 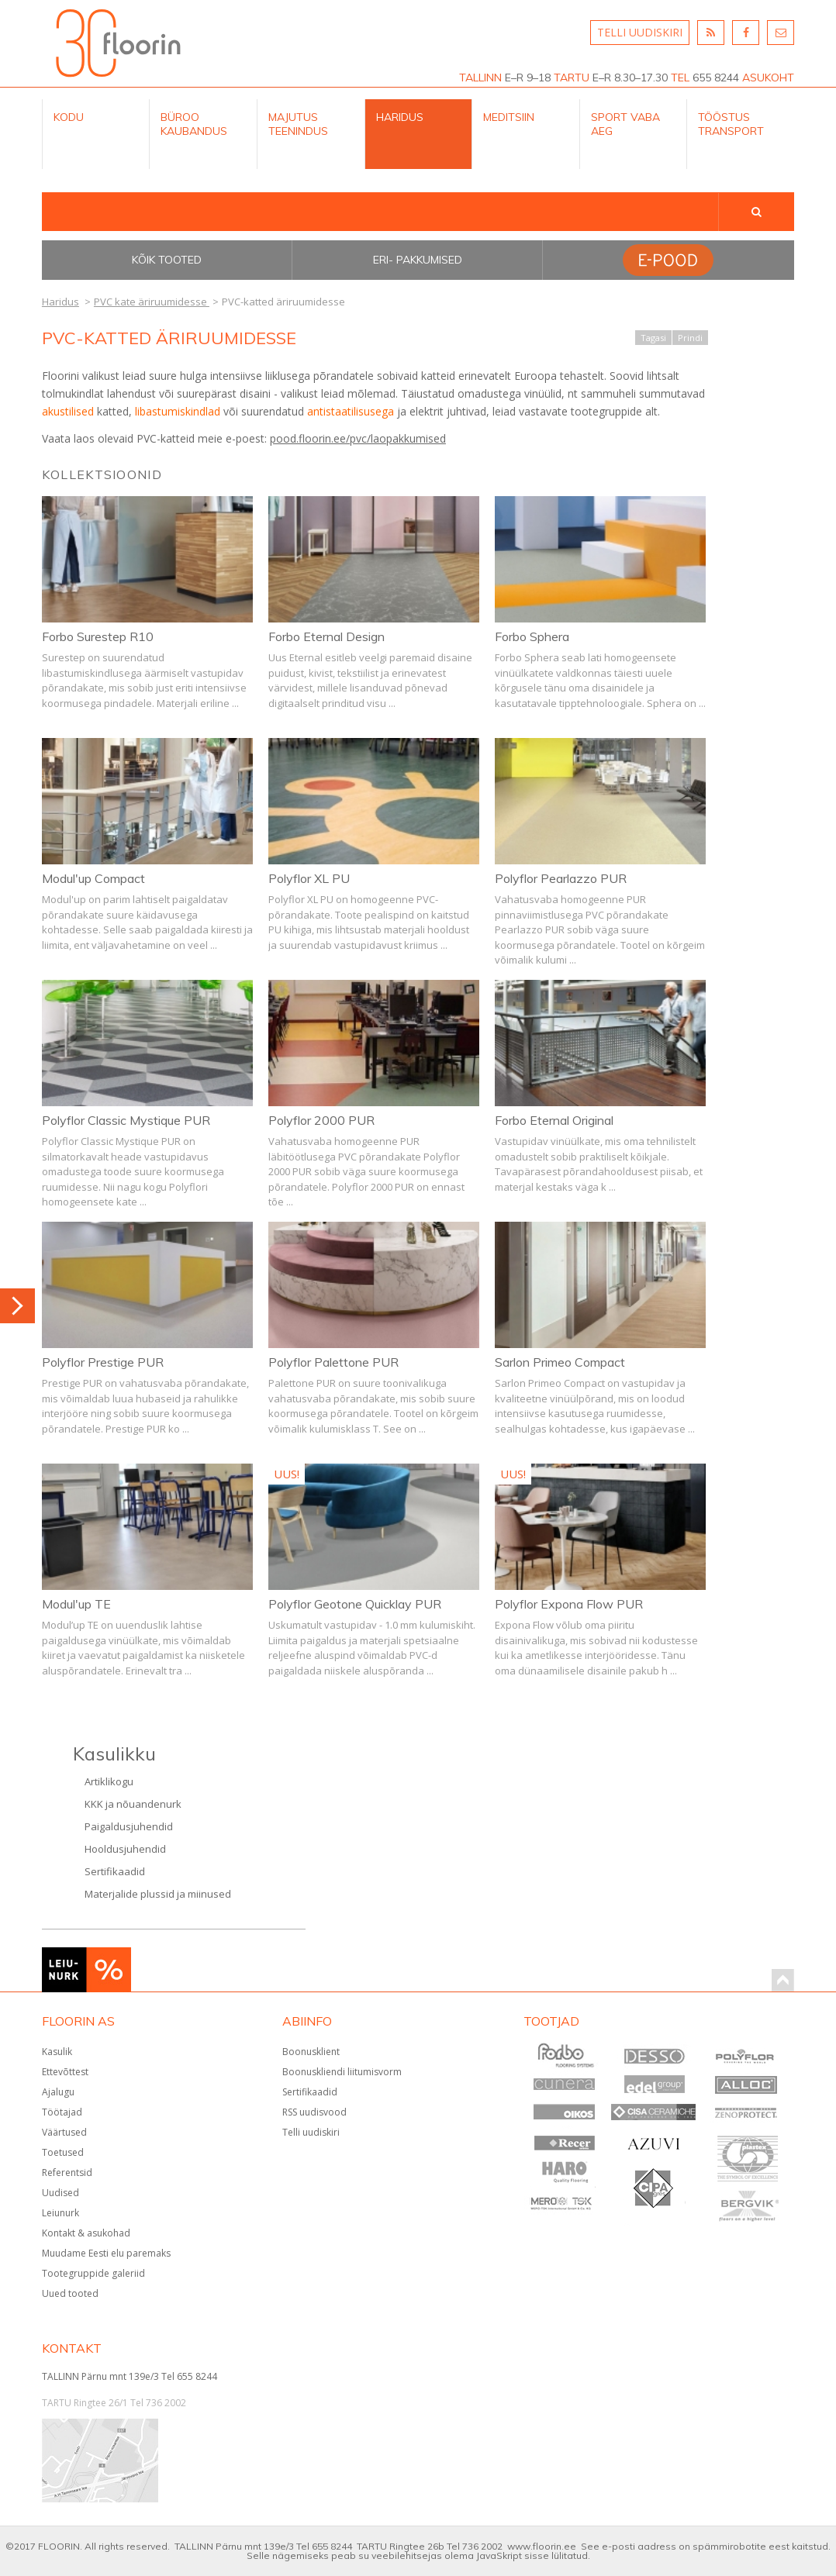 I want to click on TALLINN, so click(x=480, y=77).